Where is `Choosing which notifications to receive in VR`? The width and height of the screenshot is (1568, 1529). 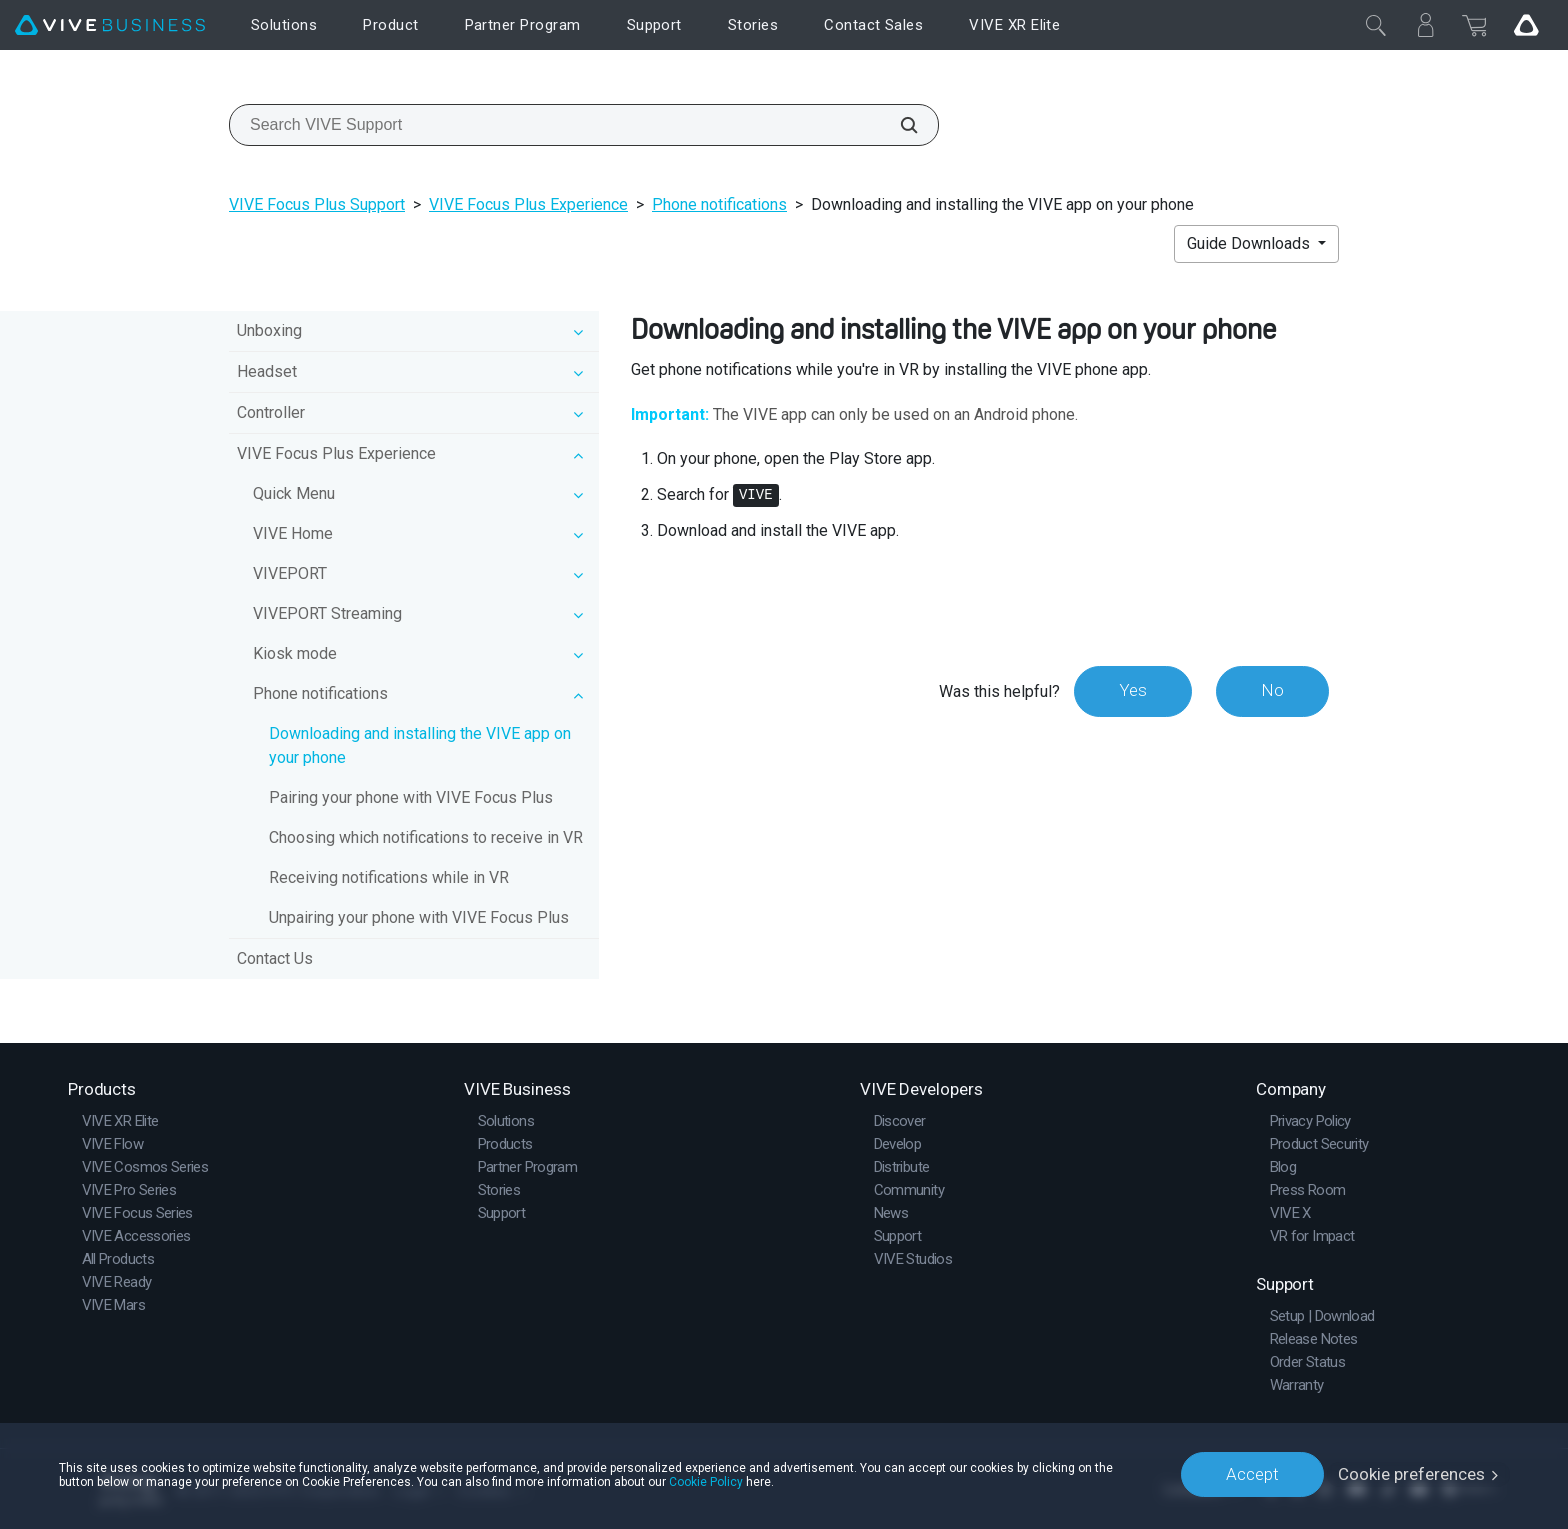
Choosing which notifications to receive in VR is located at coordinates (426, 837).